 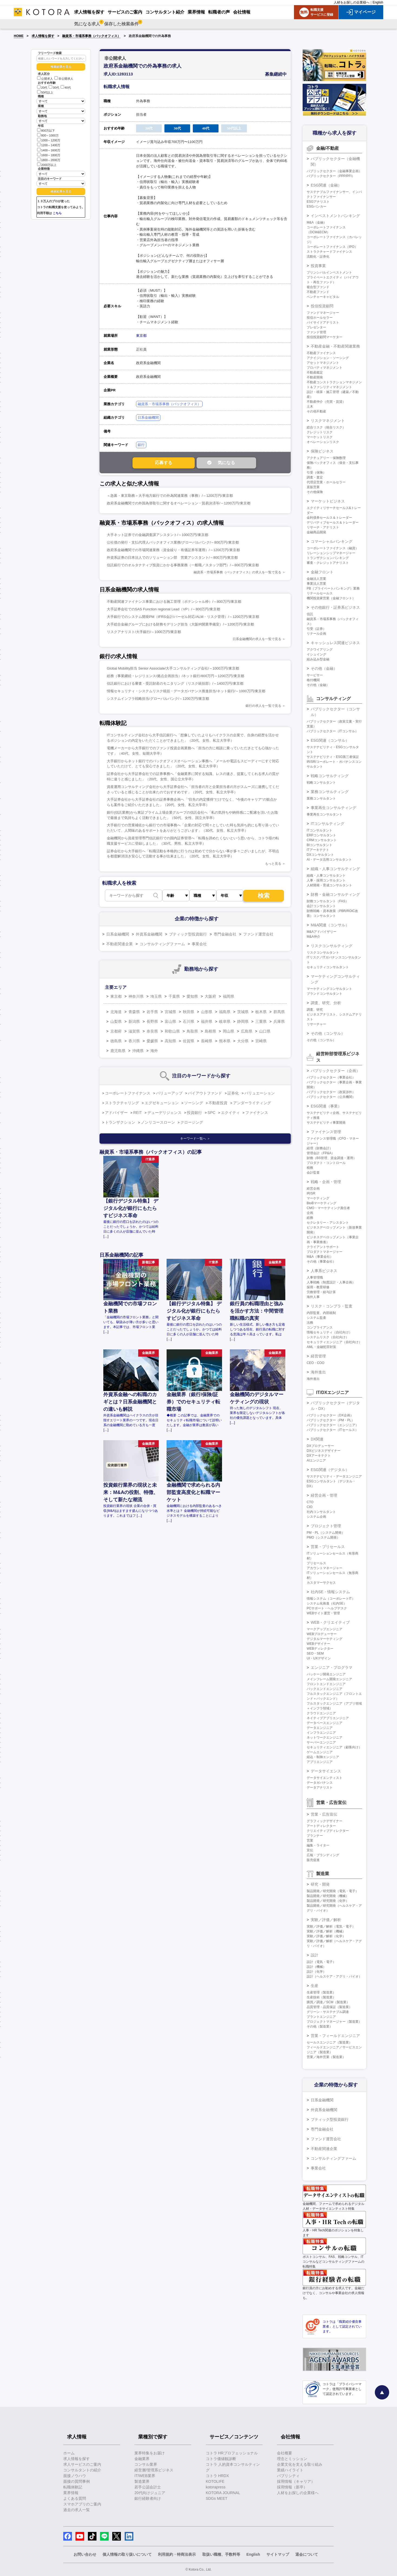 What do you see at coordinates (324, 1821) in the screenshot?
I see `グラフィックデザイナー` at bounding box center [324, 1821].